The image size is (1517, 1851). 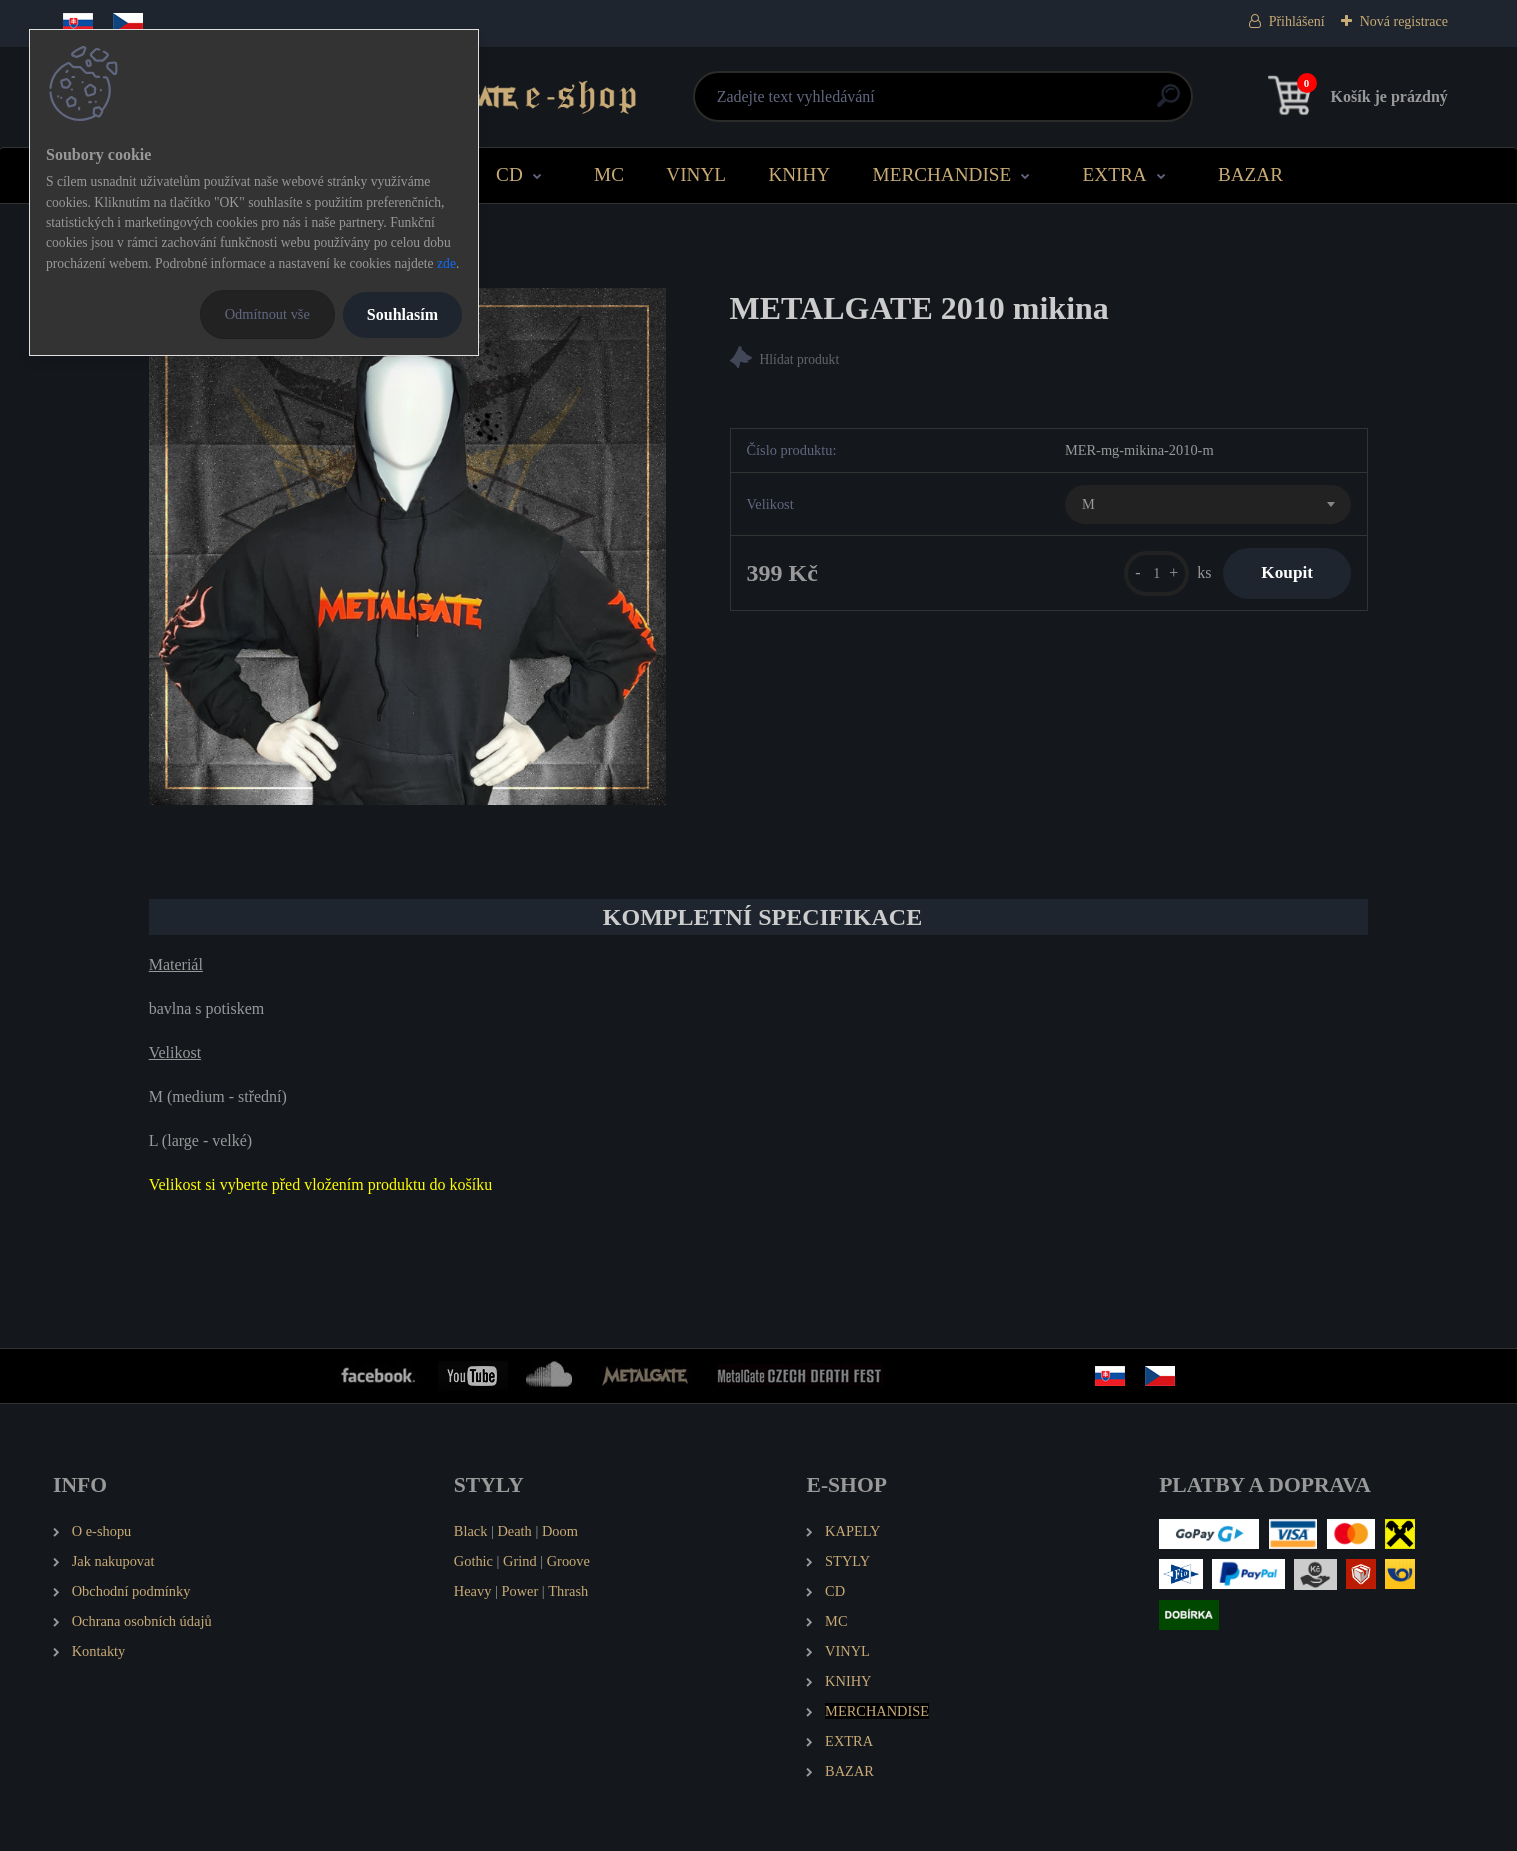 I want to click on Doom, so click(x=560, y=1531).